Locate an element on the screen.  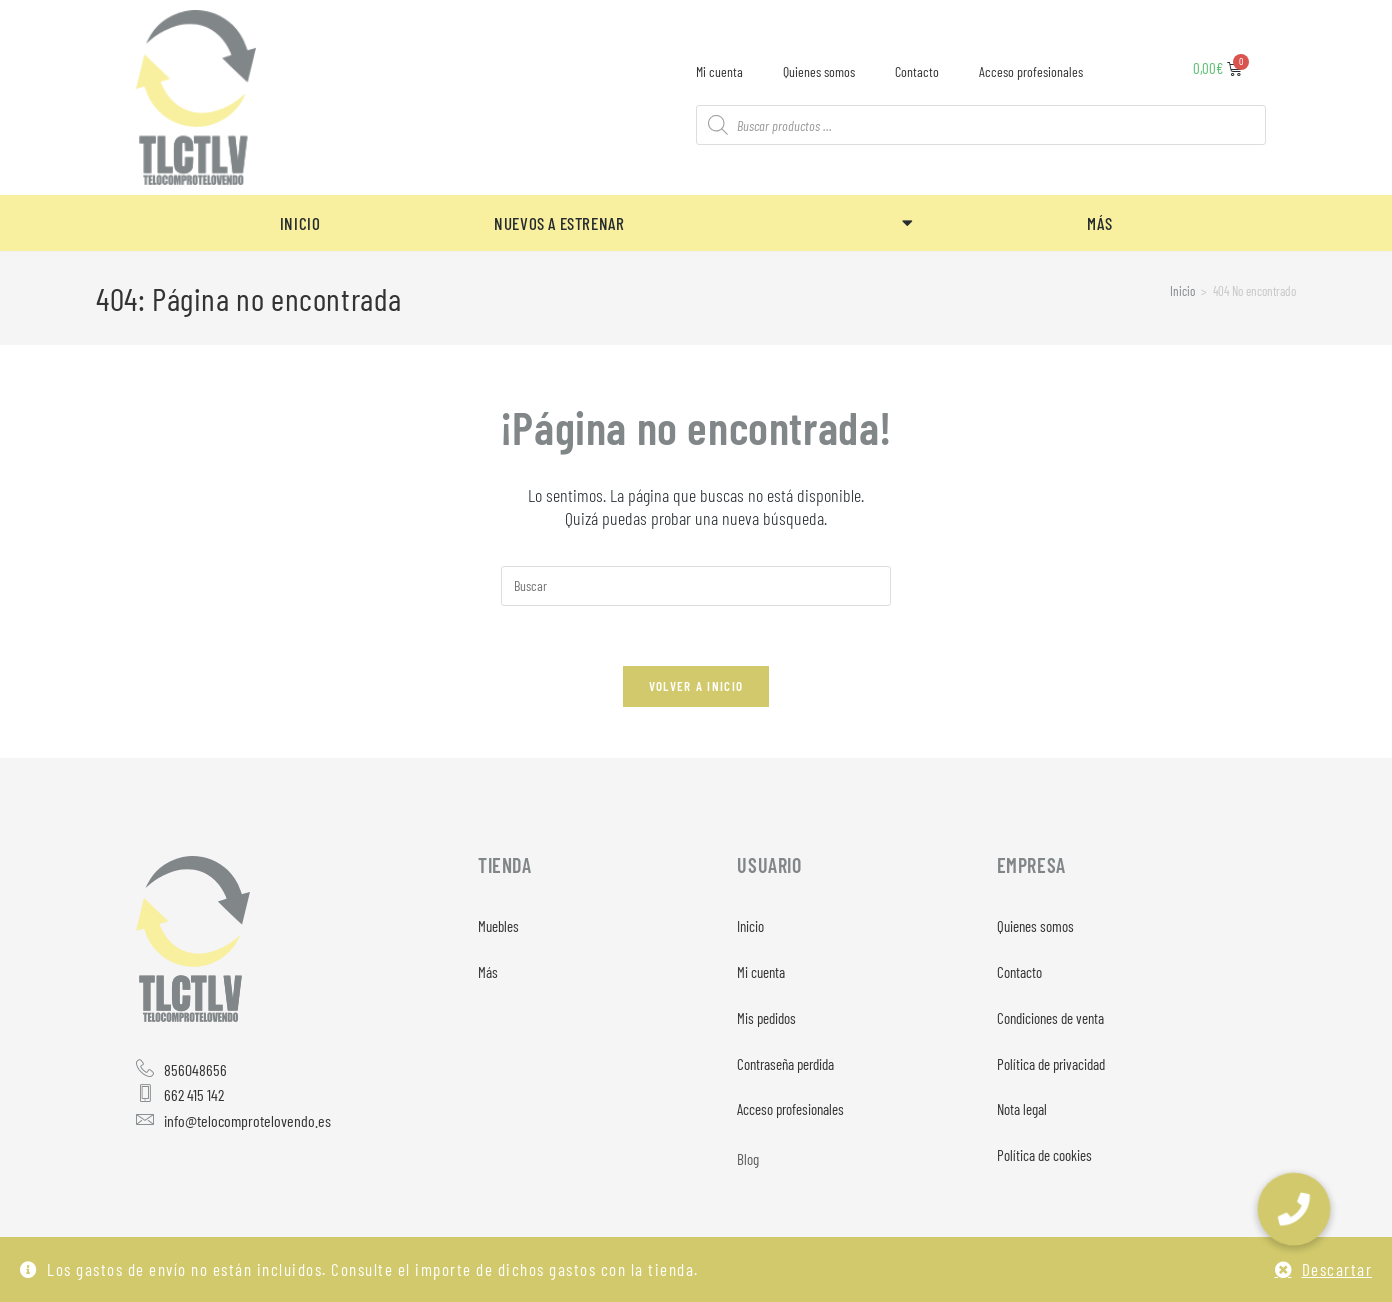
MÁS is located at coordinates (1099, 223).